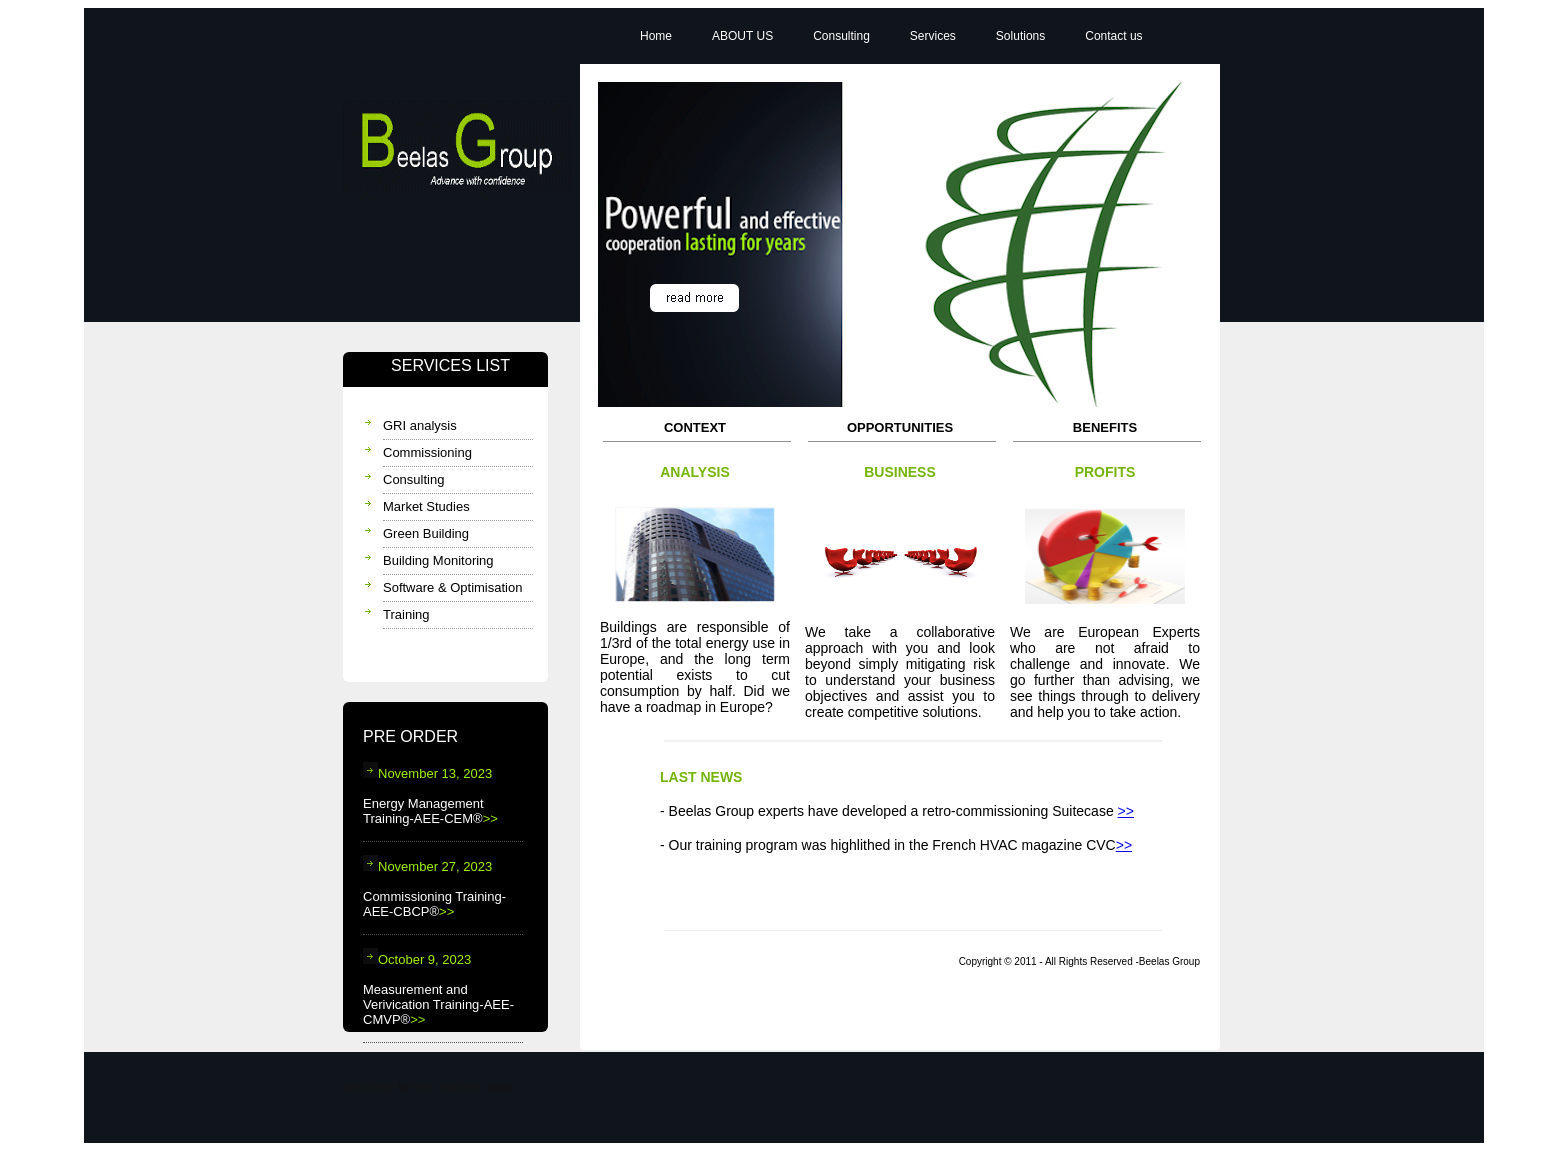 The height and width of the screenshot is (1151, 1568). I want to click on GRI analysis, so click(420, 425).